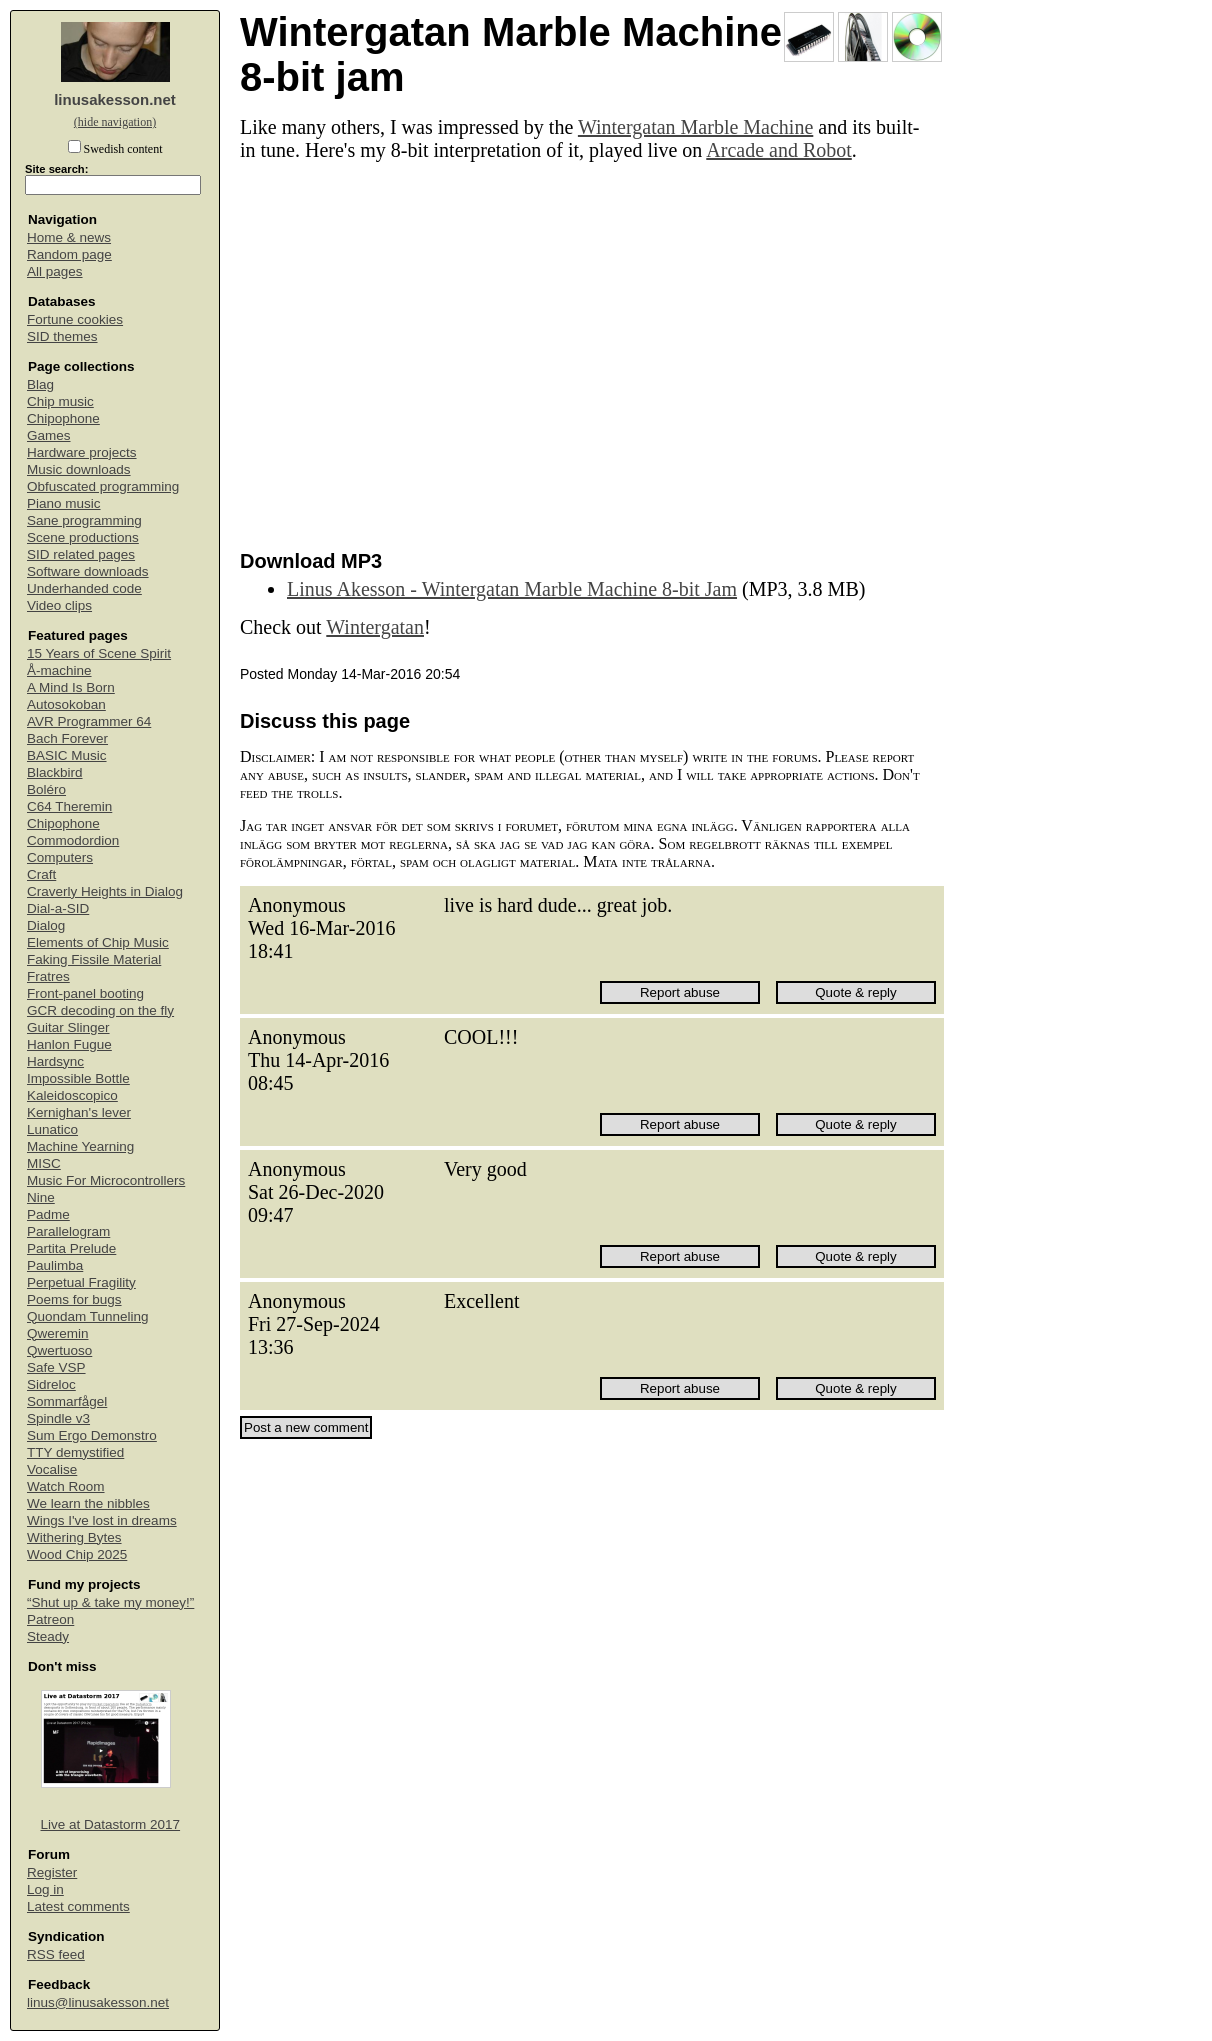 This screenshot has width=1212, height=2041. I want to click on Computers, so click(60, 857).